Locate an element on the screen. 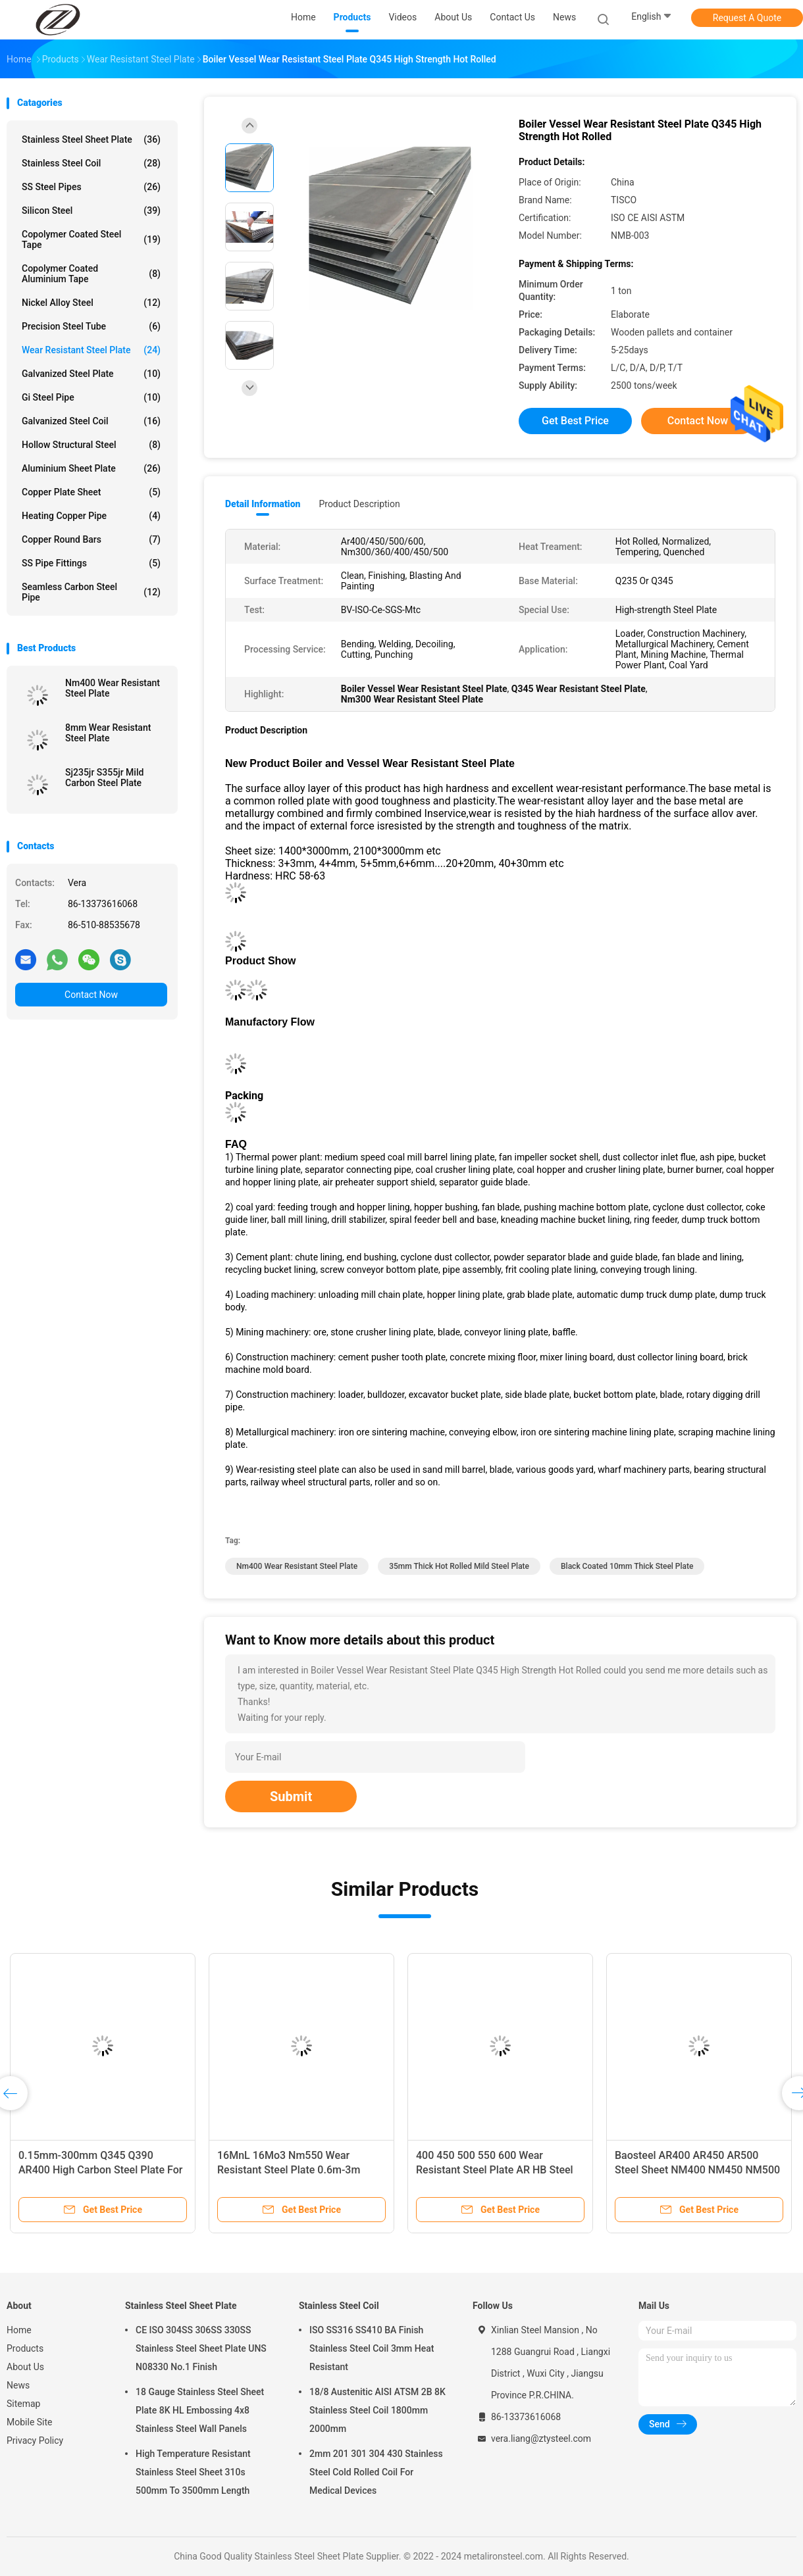 This screenshot has height=2576, width=803. Sitemap is located at coordinates (23, 2403).